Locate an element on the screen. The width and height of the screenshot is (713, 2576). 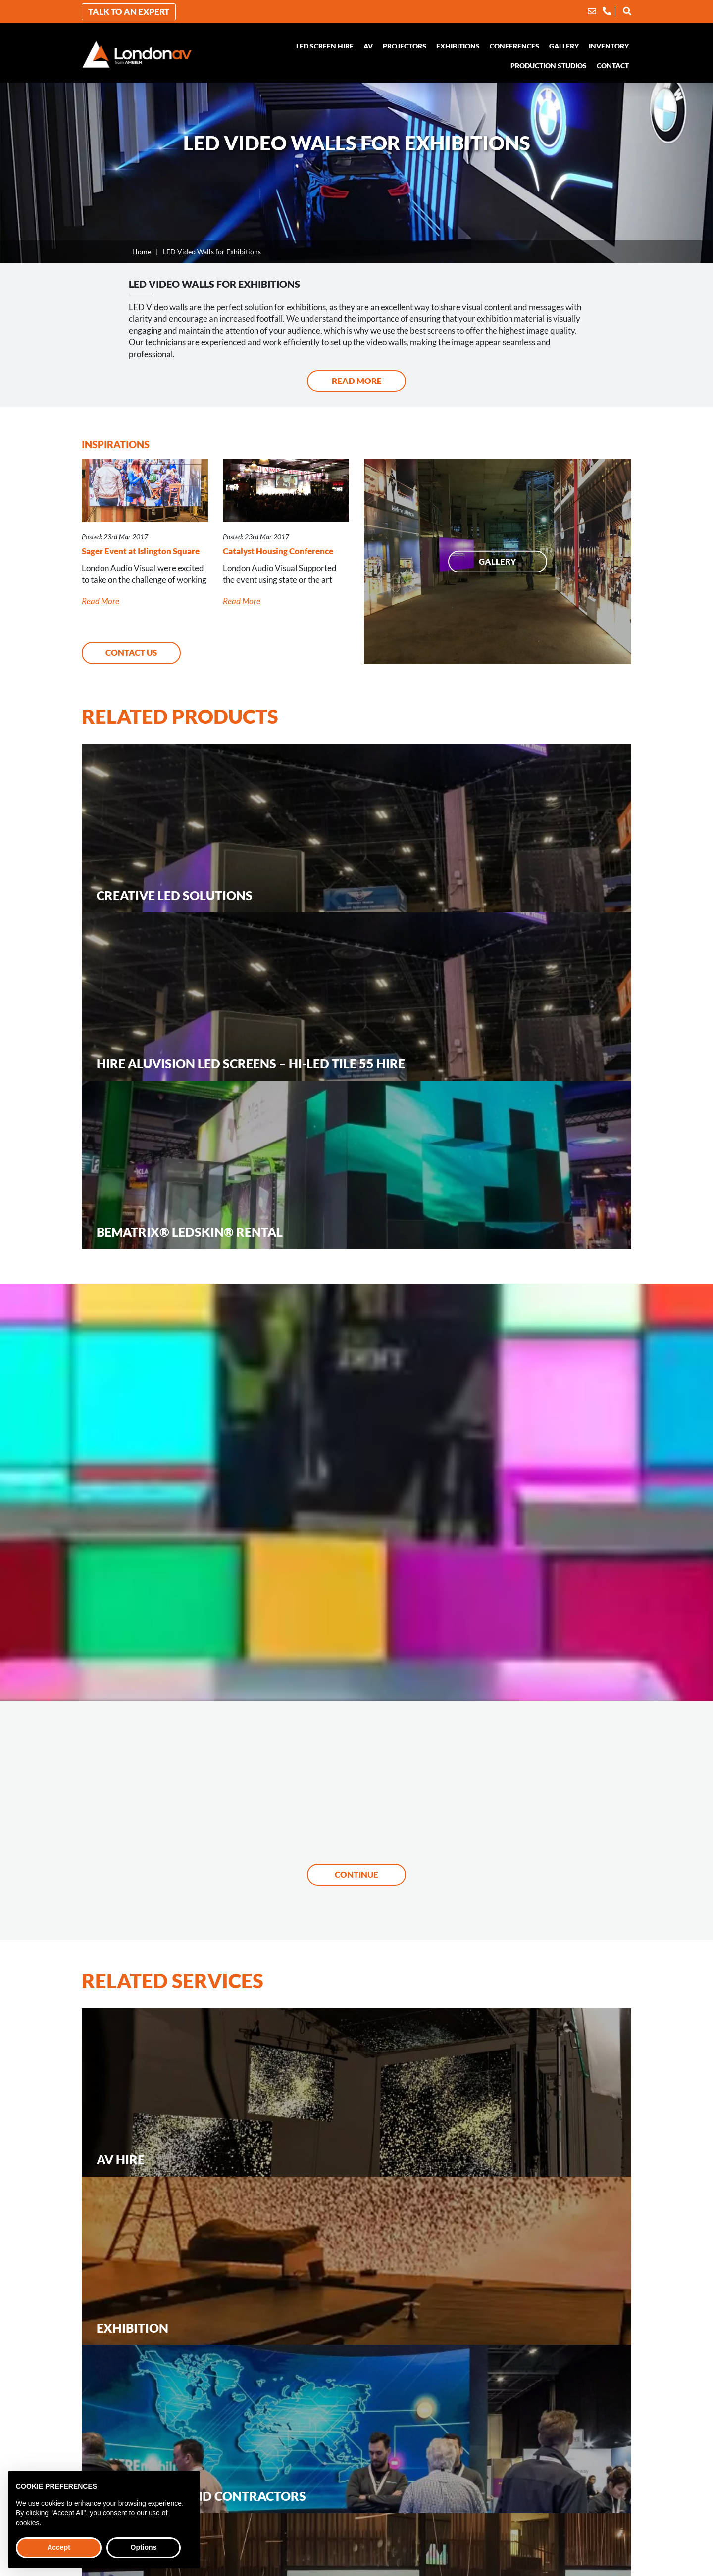
LED Video Walls for Exhibitions is located at coordinates (212, 251).